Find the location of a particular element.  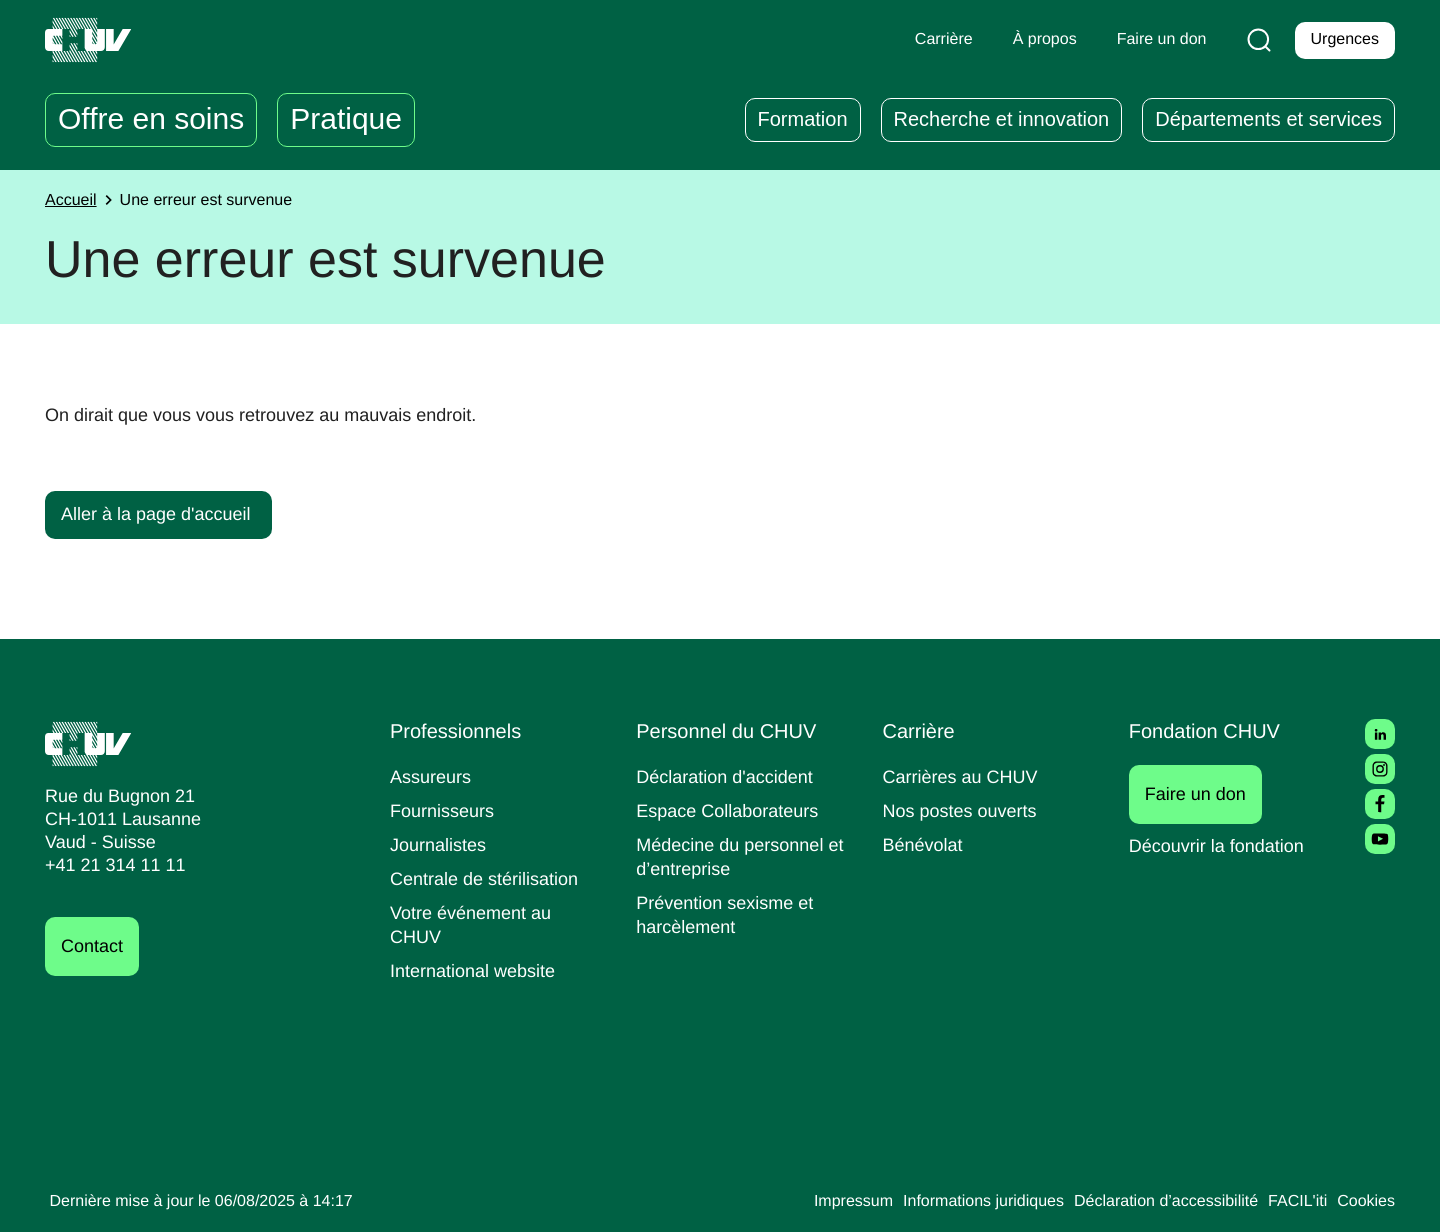

Prévention sexisme et harcèlement is located at coordinates (728, 914).